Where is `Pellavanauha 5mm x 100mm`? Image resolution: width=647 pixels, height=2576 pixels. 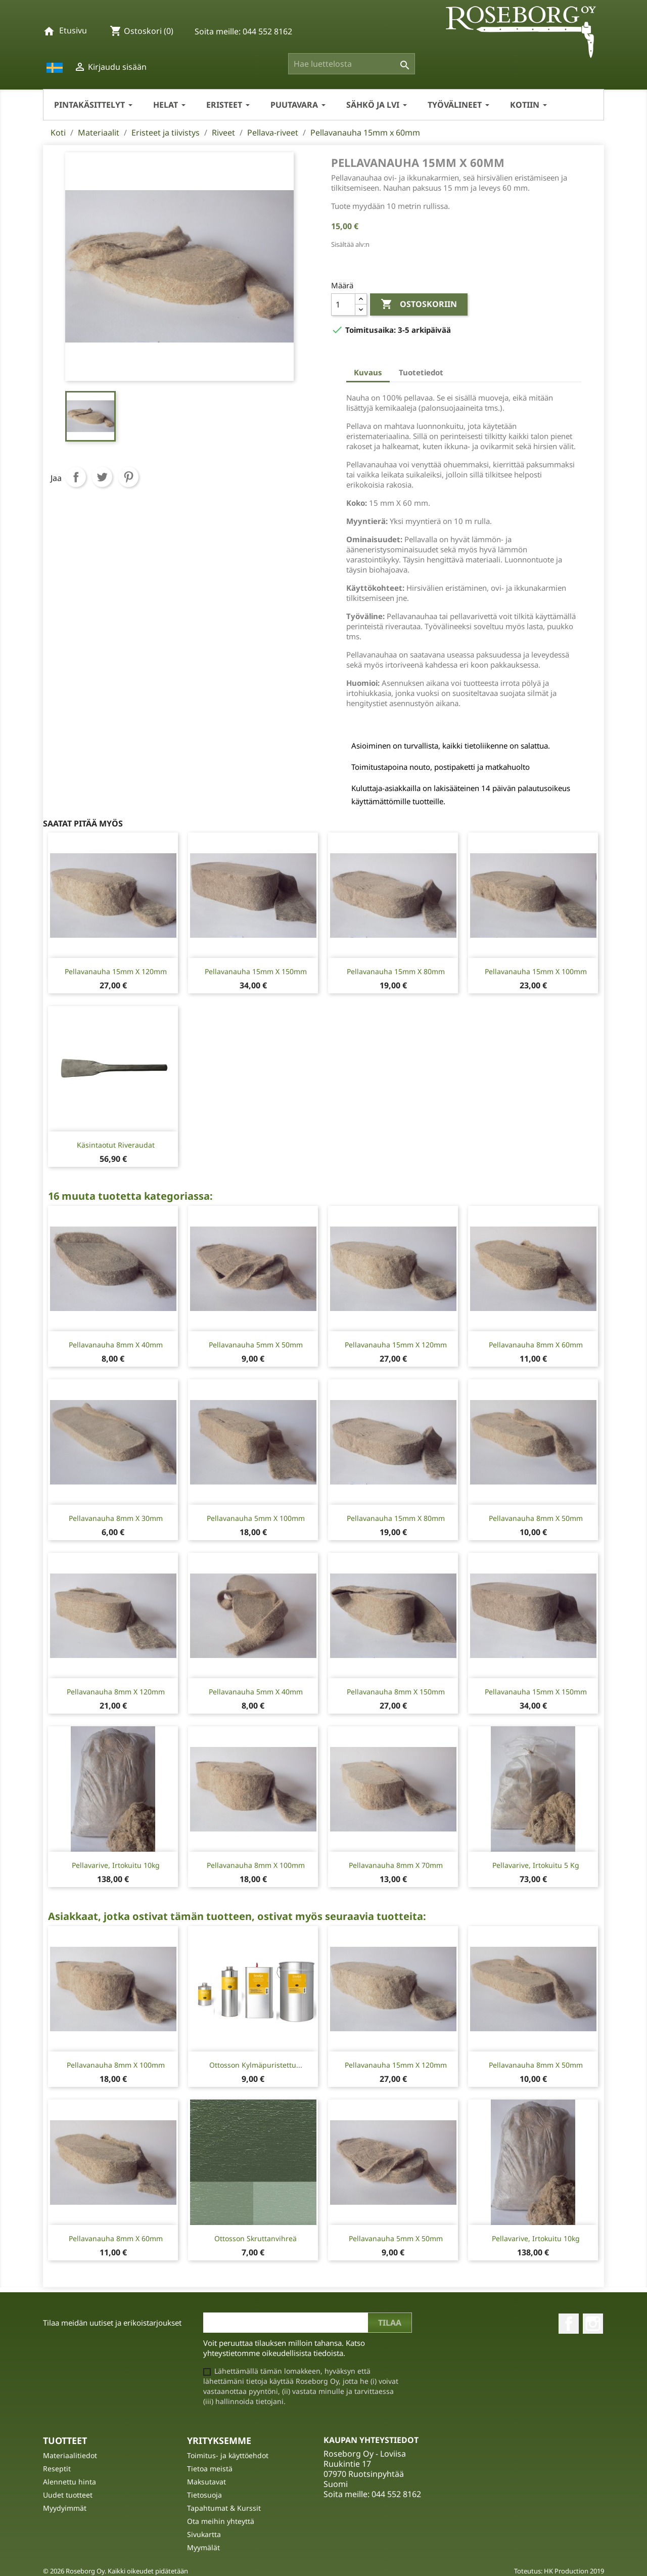 Pellavanauha 5mm x 100mm is located at coordinates (256, 1518).